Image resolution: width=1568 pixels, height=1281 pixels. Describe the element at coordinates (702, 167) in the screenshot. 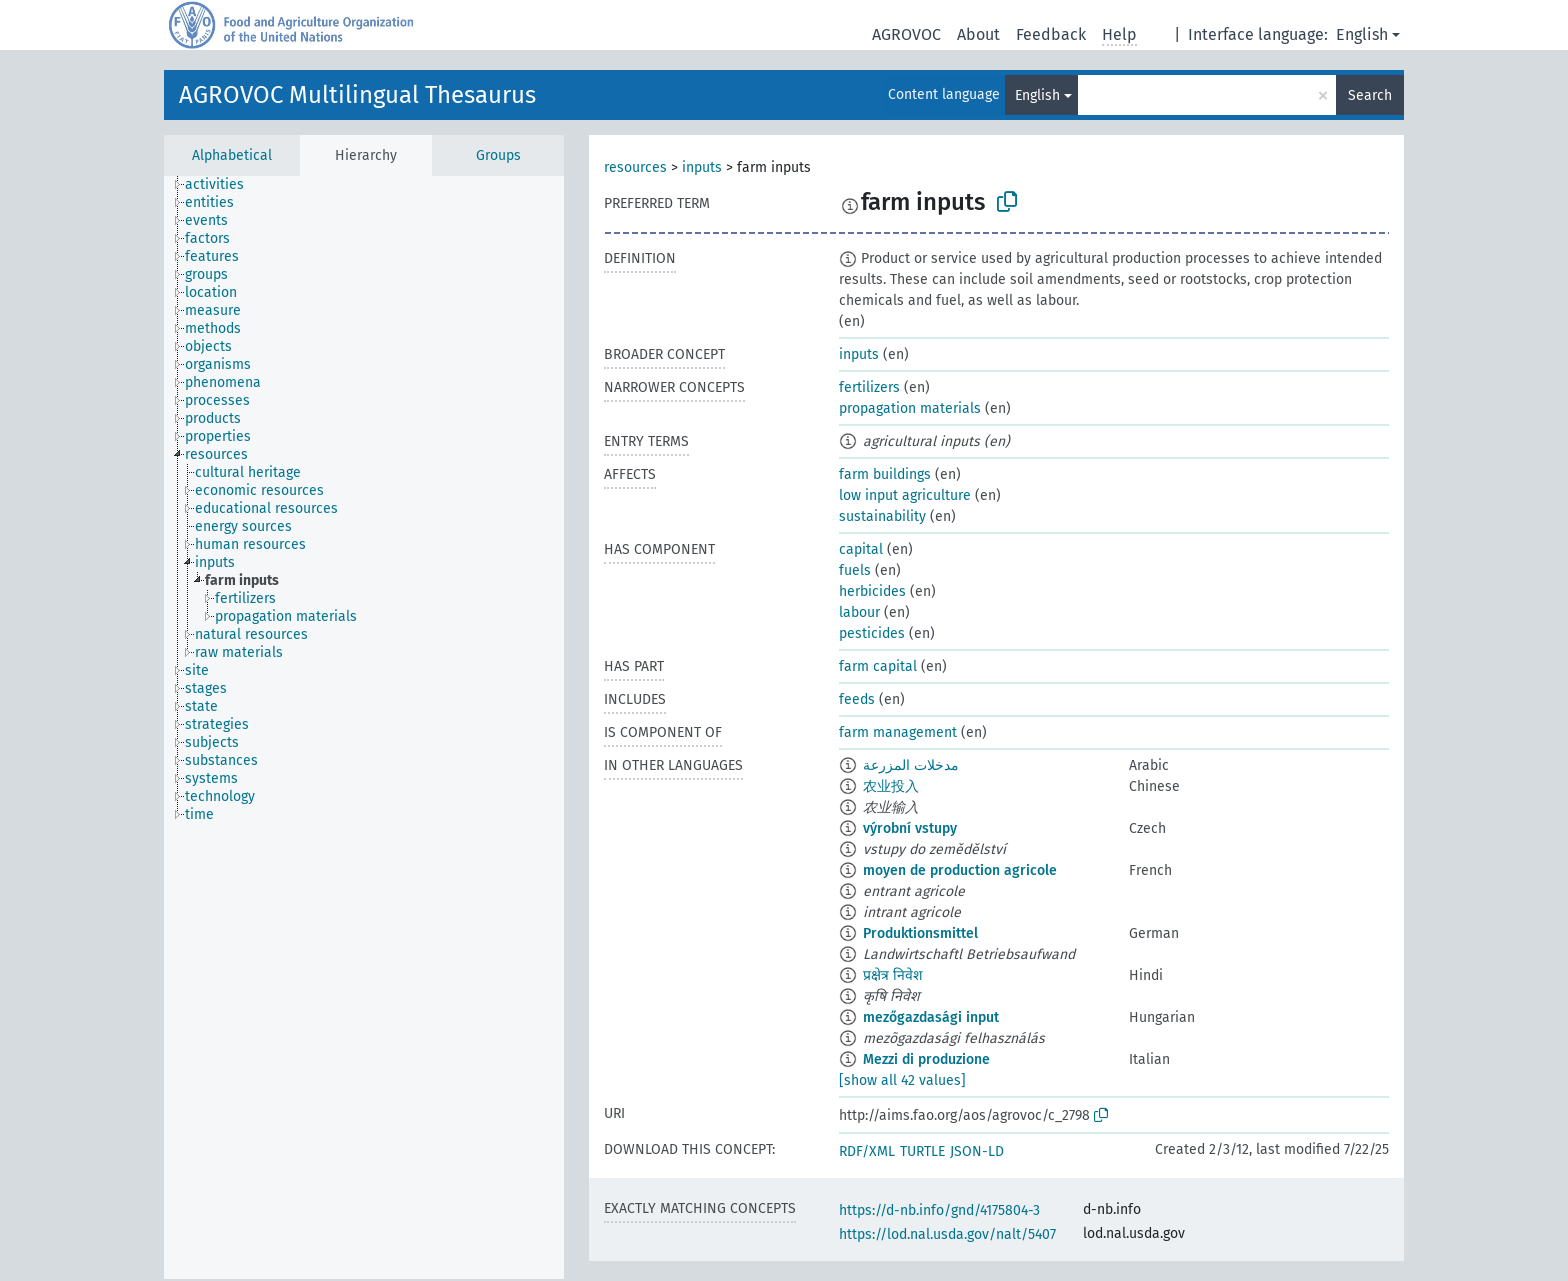

I see `inputs` at that location.